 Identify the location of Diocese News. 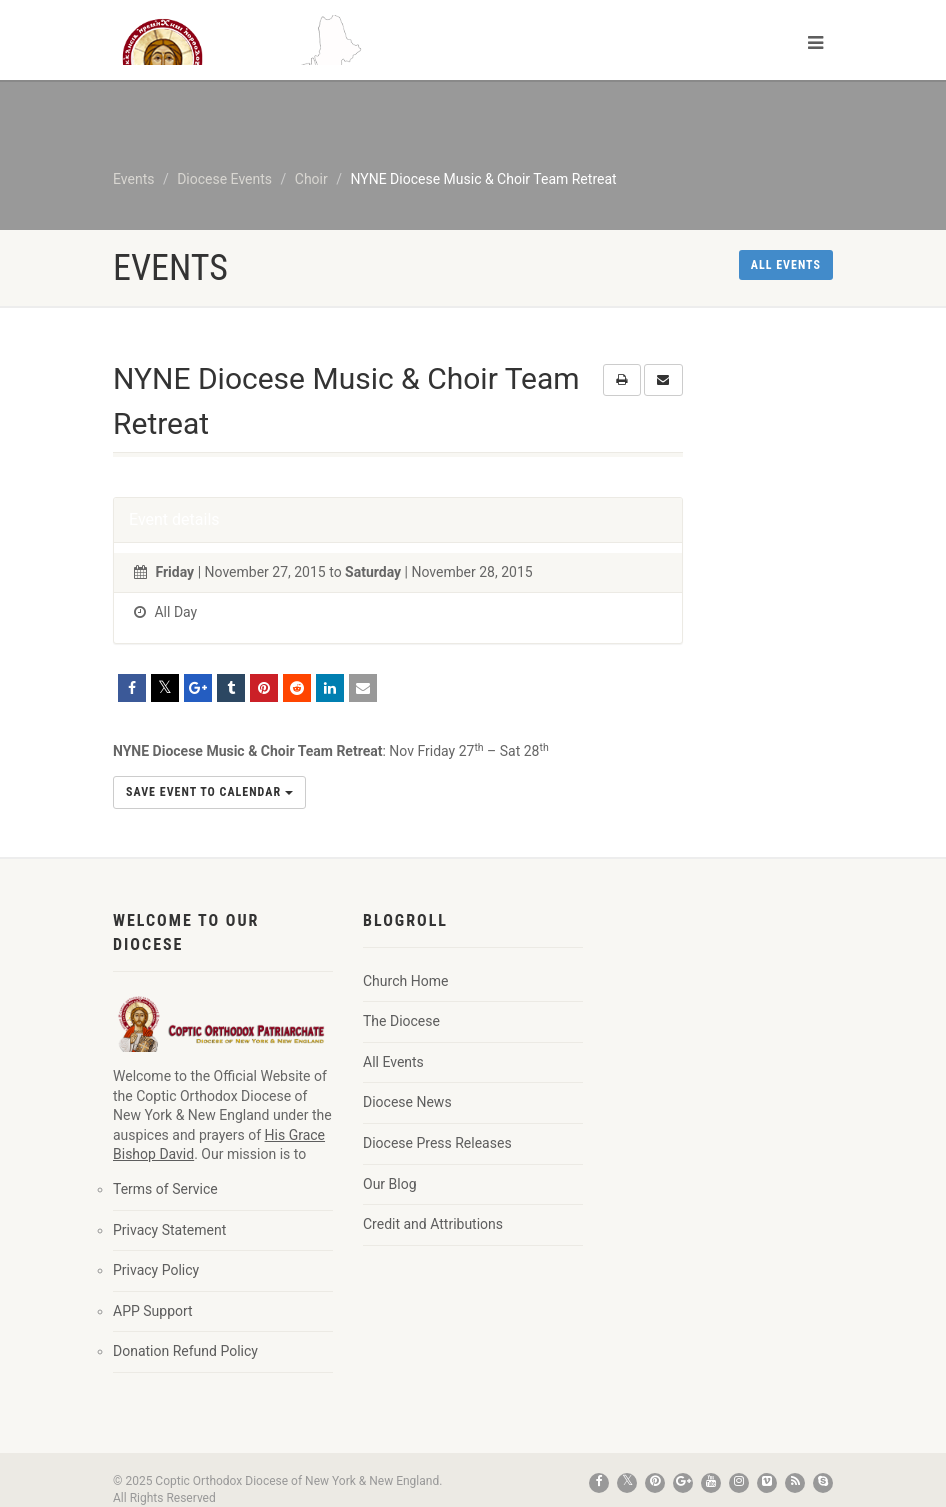
(407, 1102).